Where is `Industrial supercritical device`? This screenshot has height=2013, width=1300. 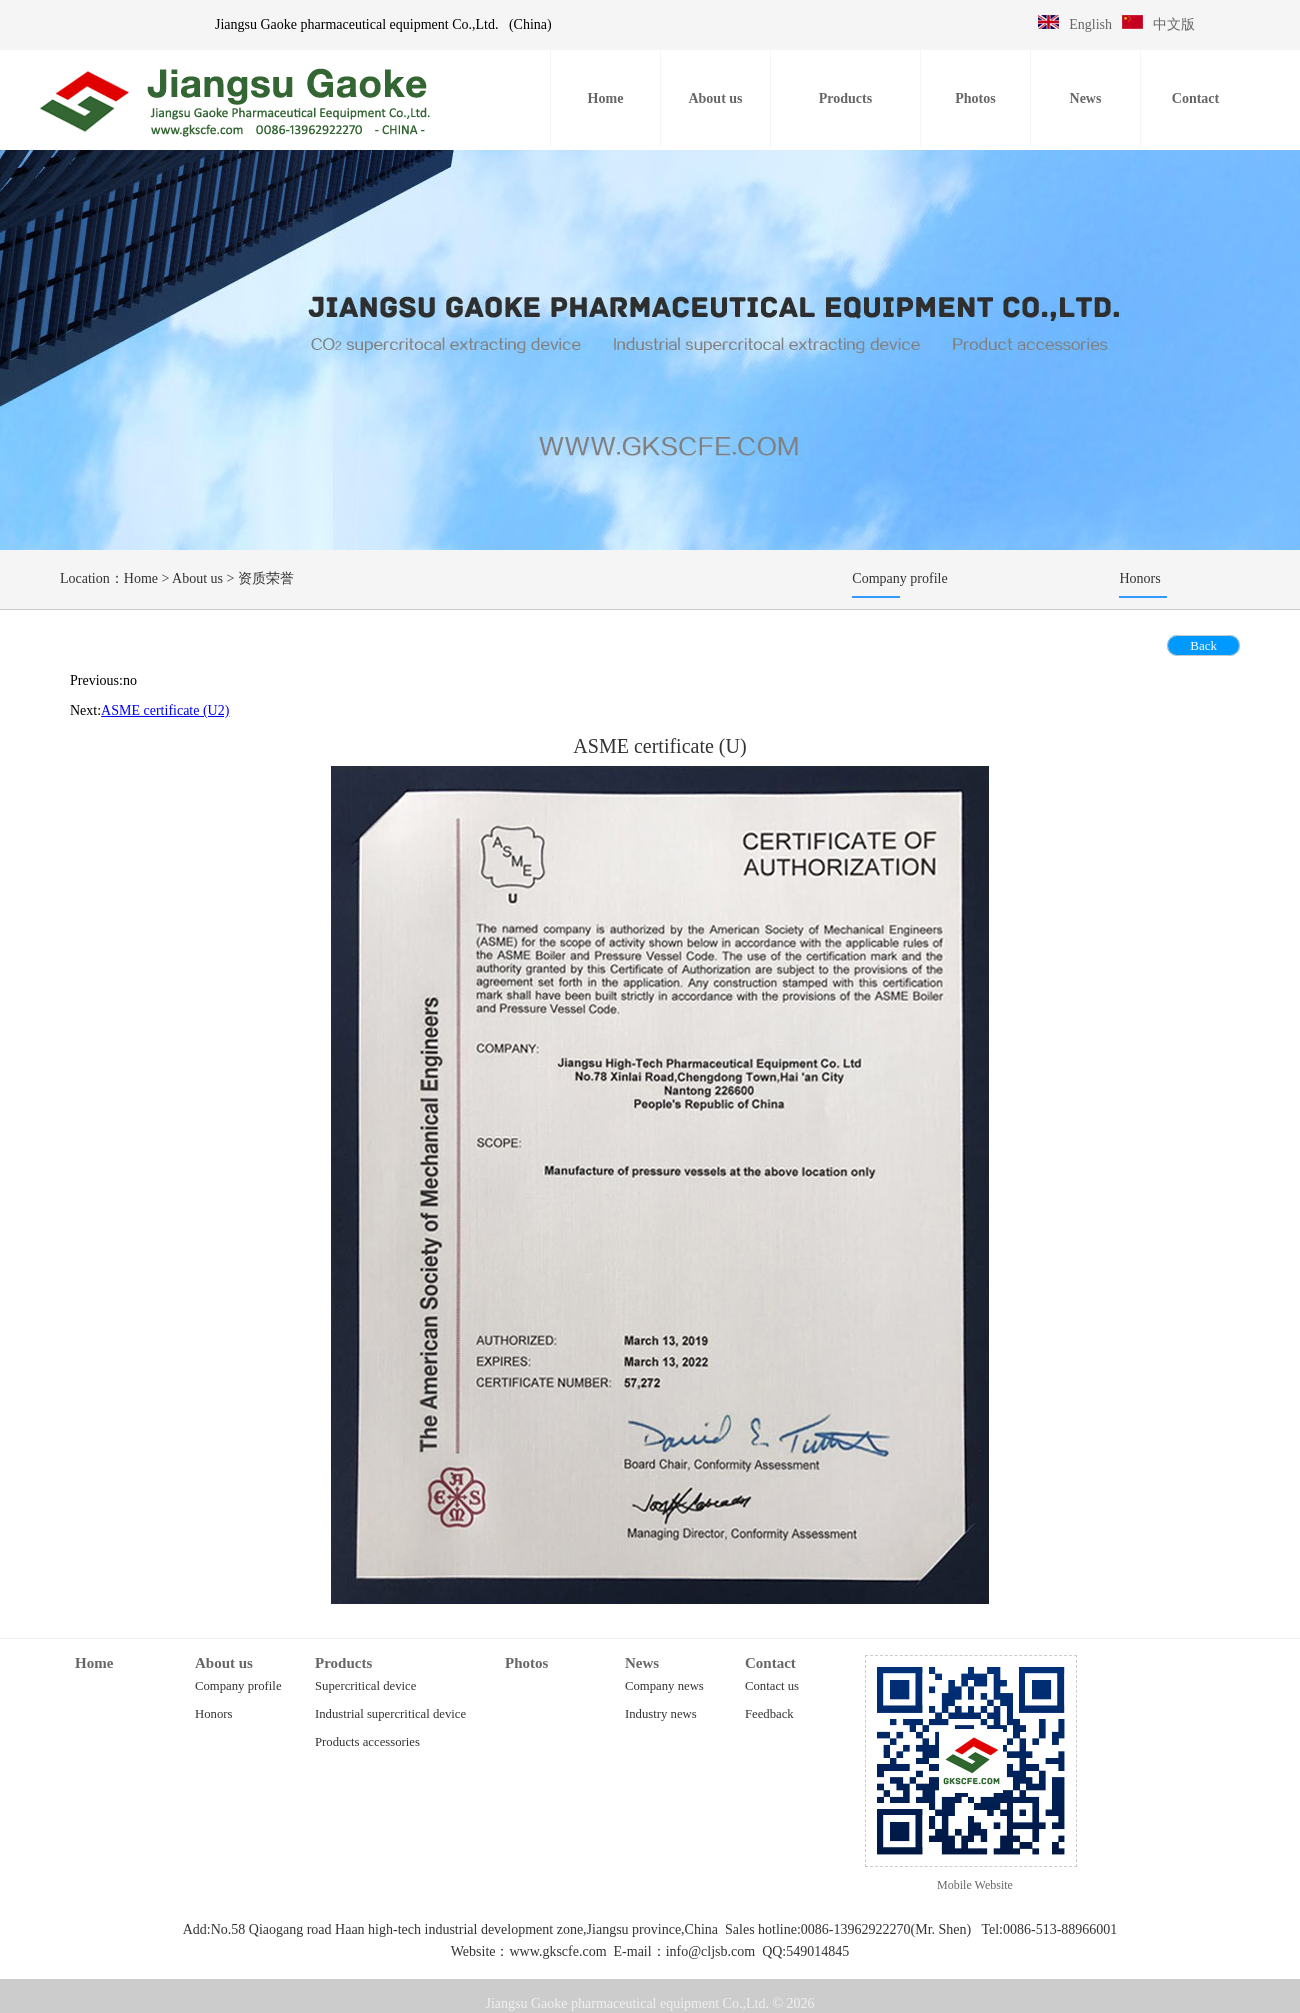 Industrial supercritical device is located at coordinates (390, 1714).